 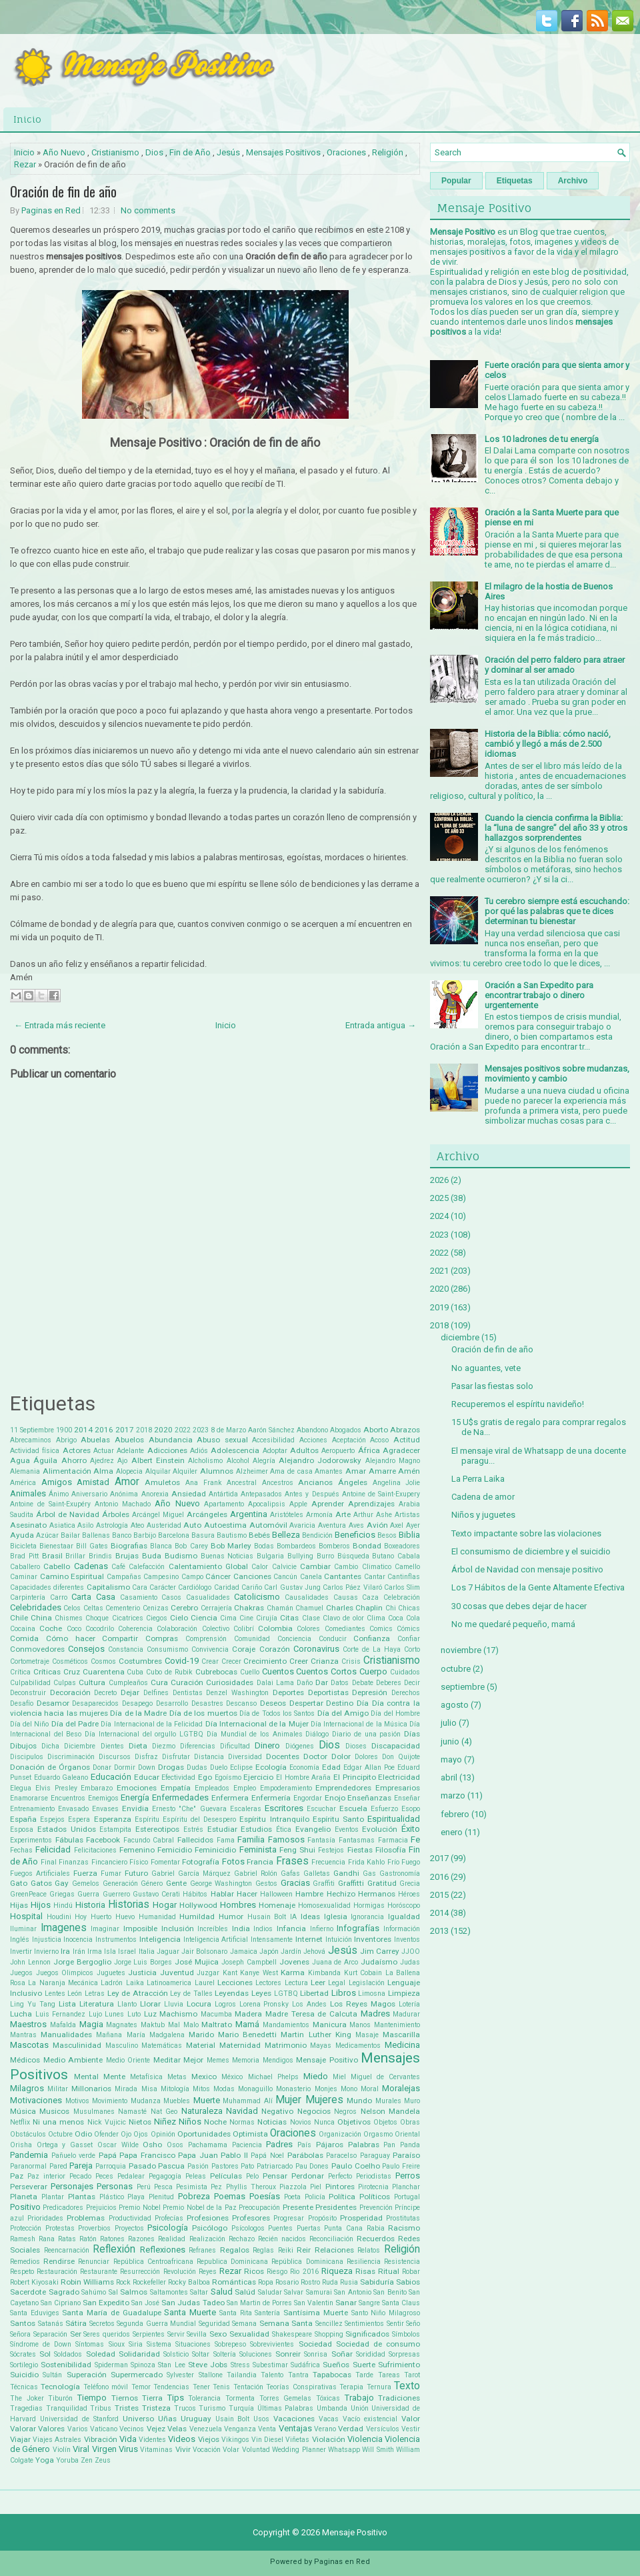 What do you see at coordinates (161, 1546) in the screenshot?
I see `Blanca` at bounding box center [161, 1546].